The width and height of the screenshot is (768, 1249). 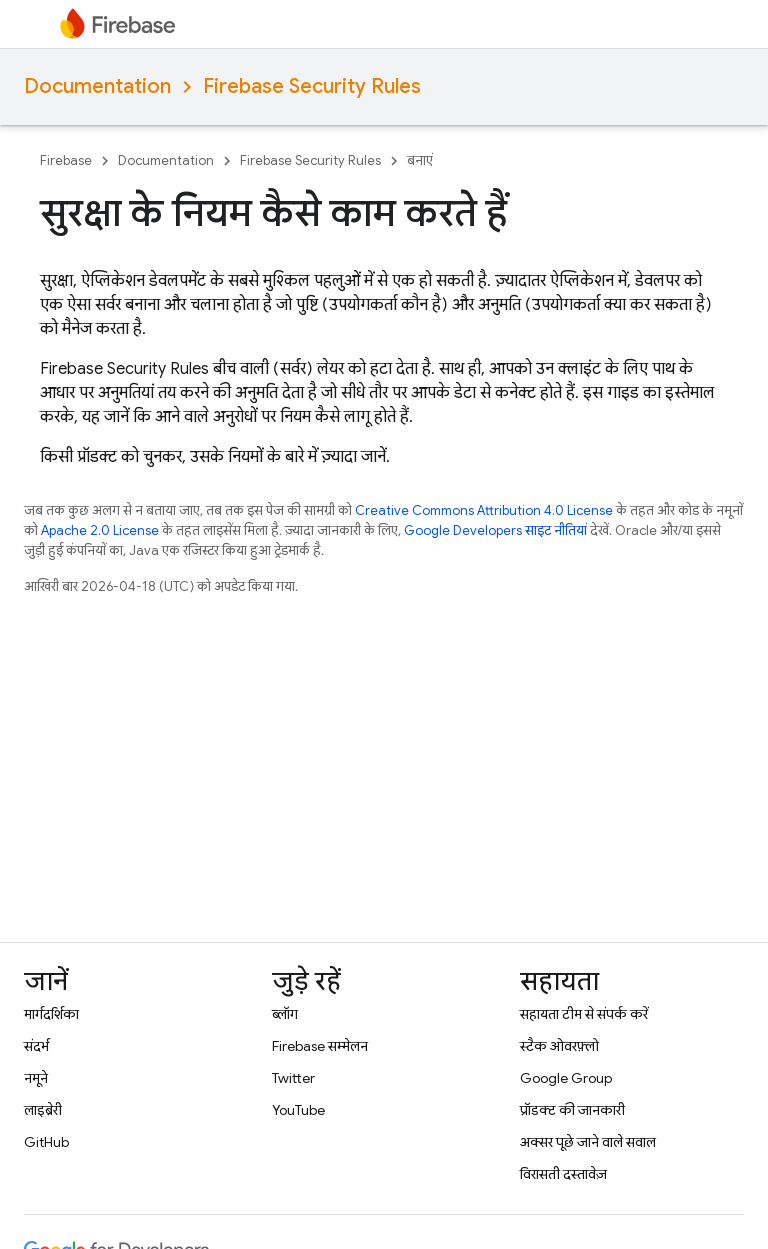 What do you see at coordinates (97, 86) in the screenshot?
I see `Documentation` at bounding box center [97, 86].